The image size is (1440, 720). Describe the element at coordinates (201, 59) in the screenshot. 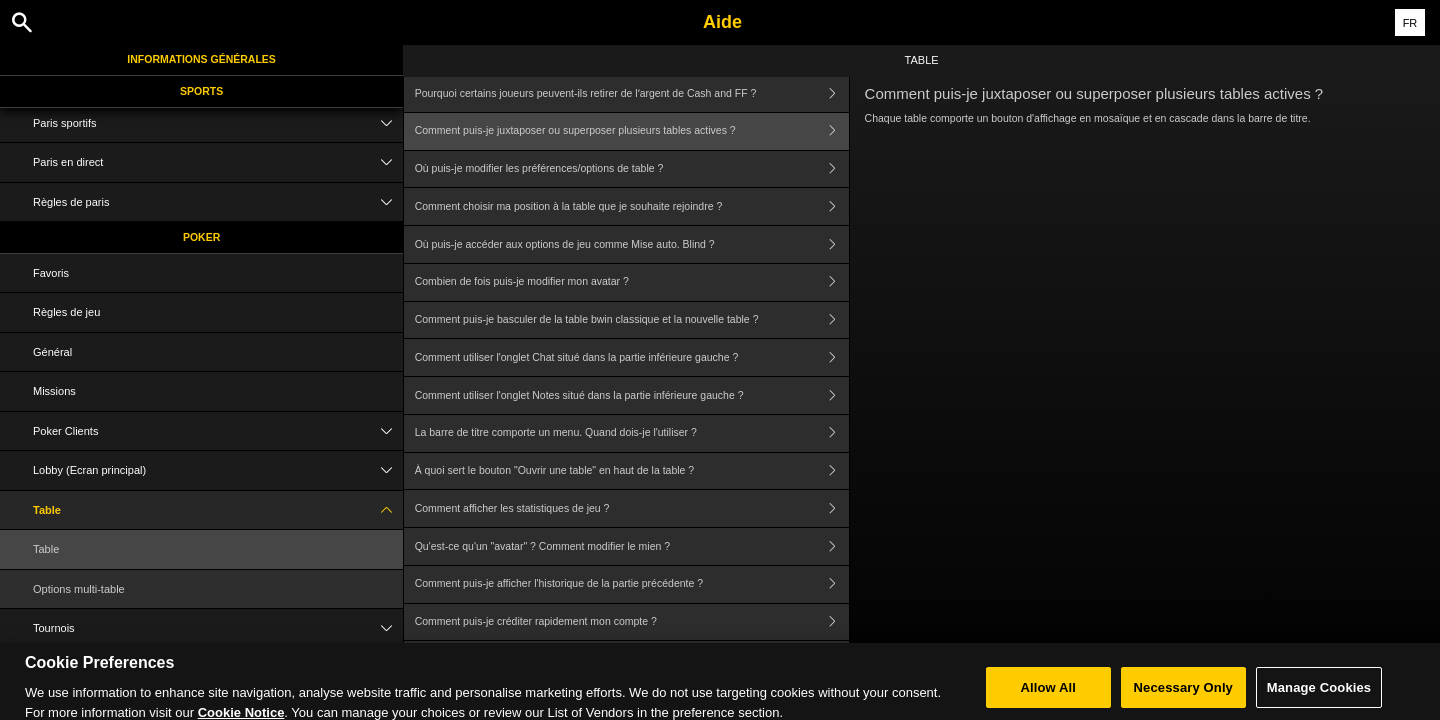

I see `Informations Générales` at that location.